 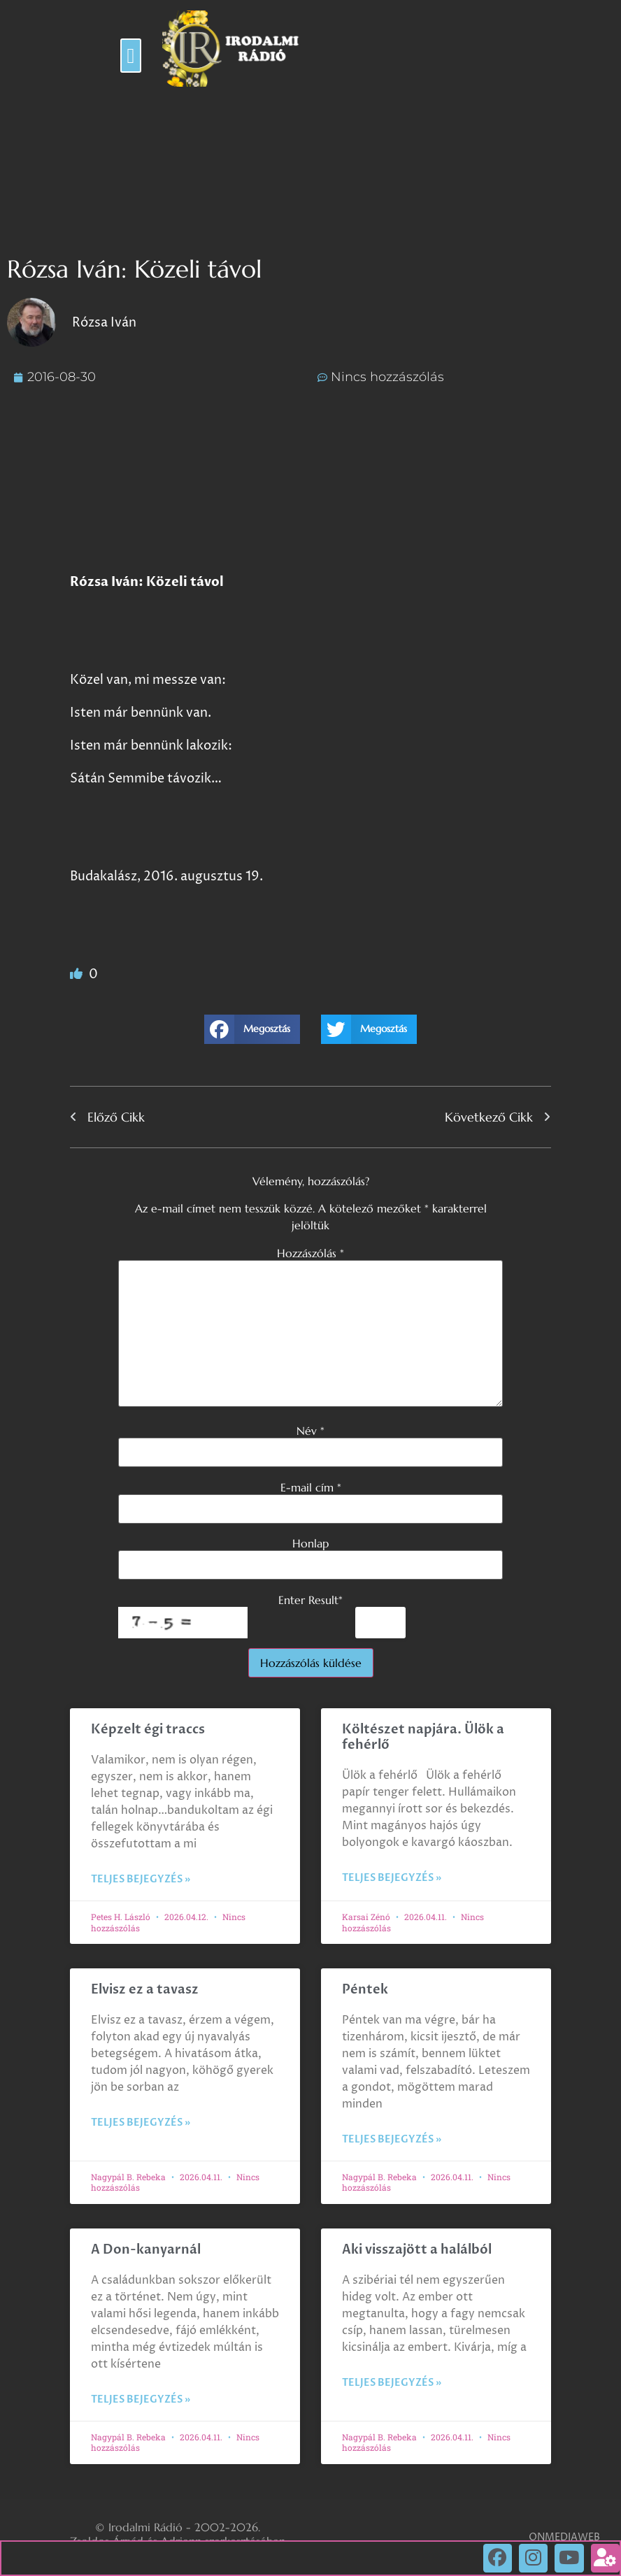 I want to click on Teljes bejegyzés » [Read more about Aki visszajött a halálból], so click(x=391, y=2382).